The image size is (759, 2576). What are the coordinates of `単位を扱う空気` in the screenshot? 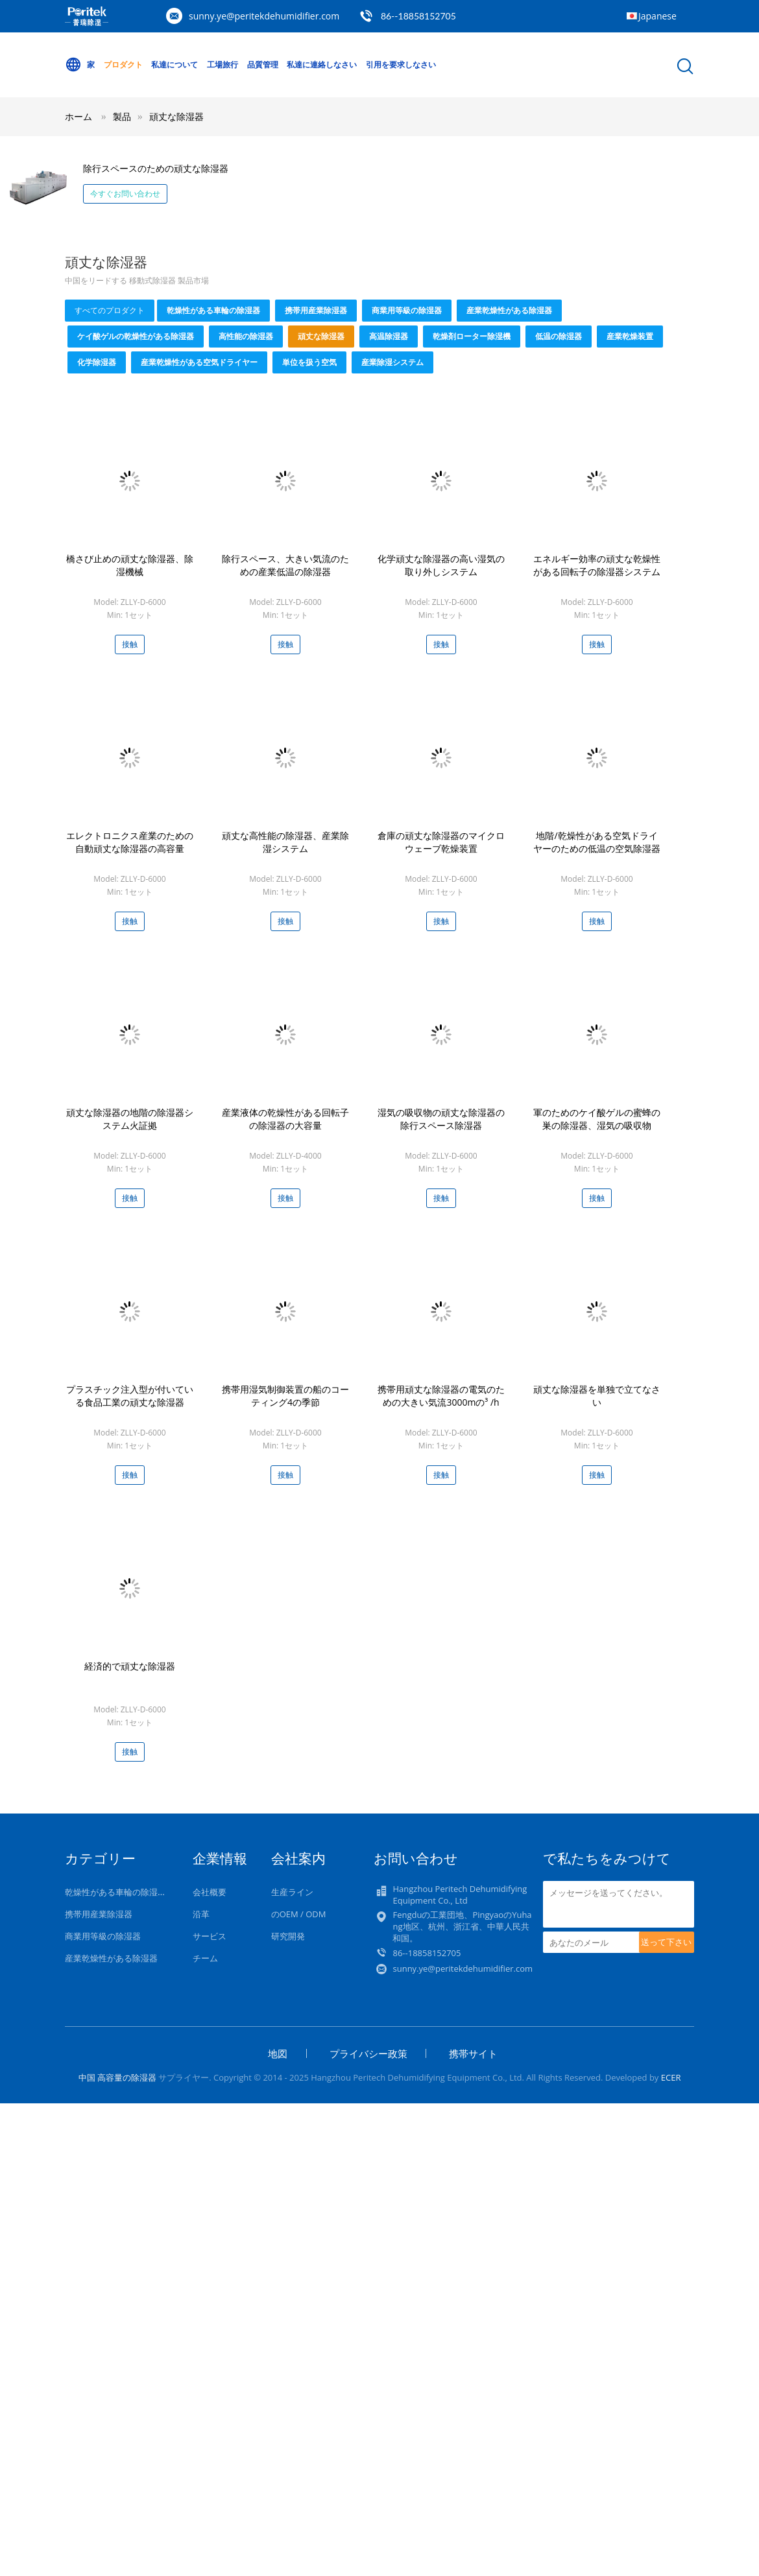 It's located at (309, 362).